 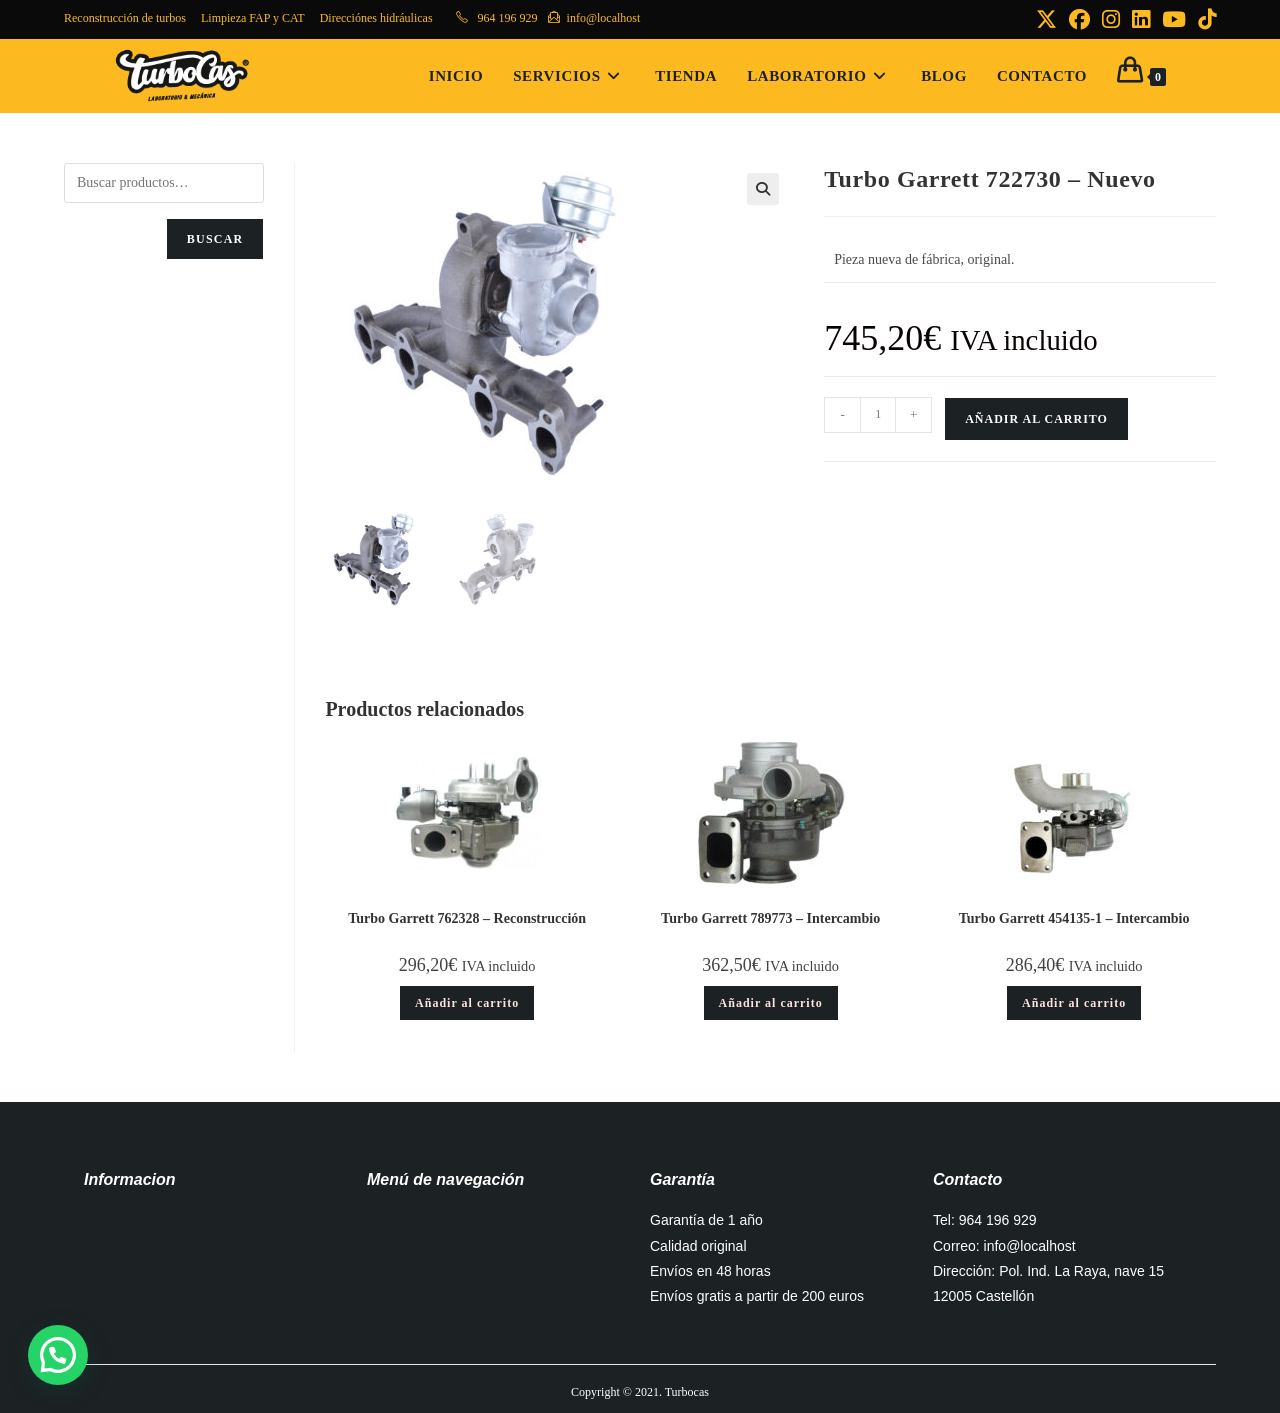 I want to click on [Cantidad de productos], so click(x=878, y=415).